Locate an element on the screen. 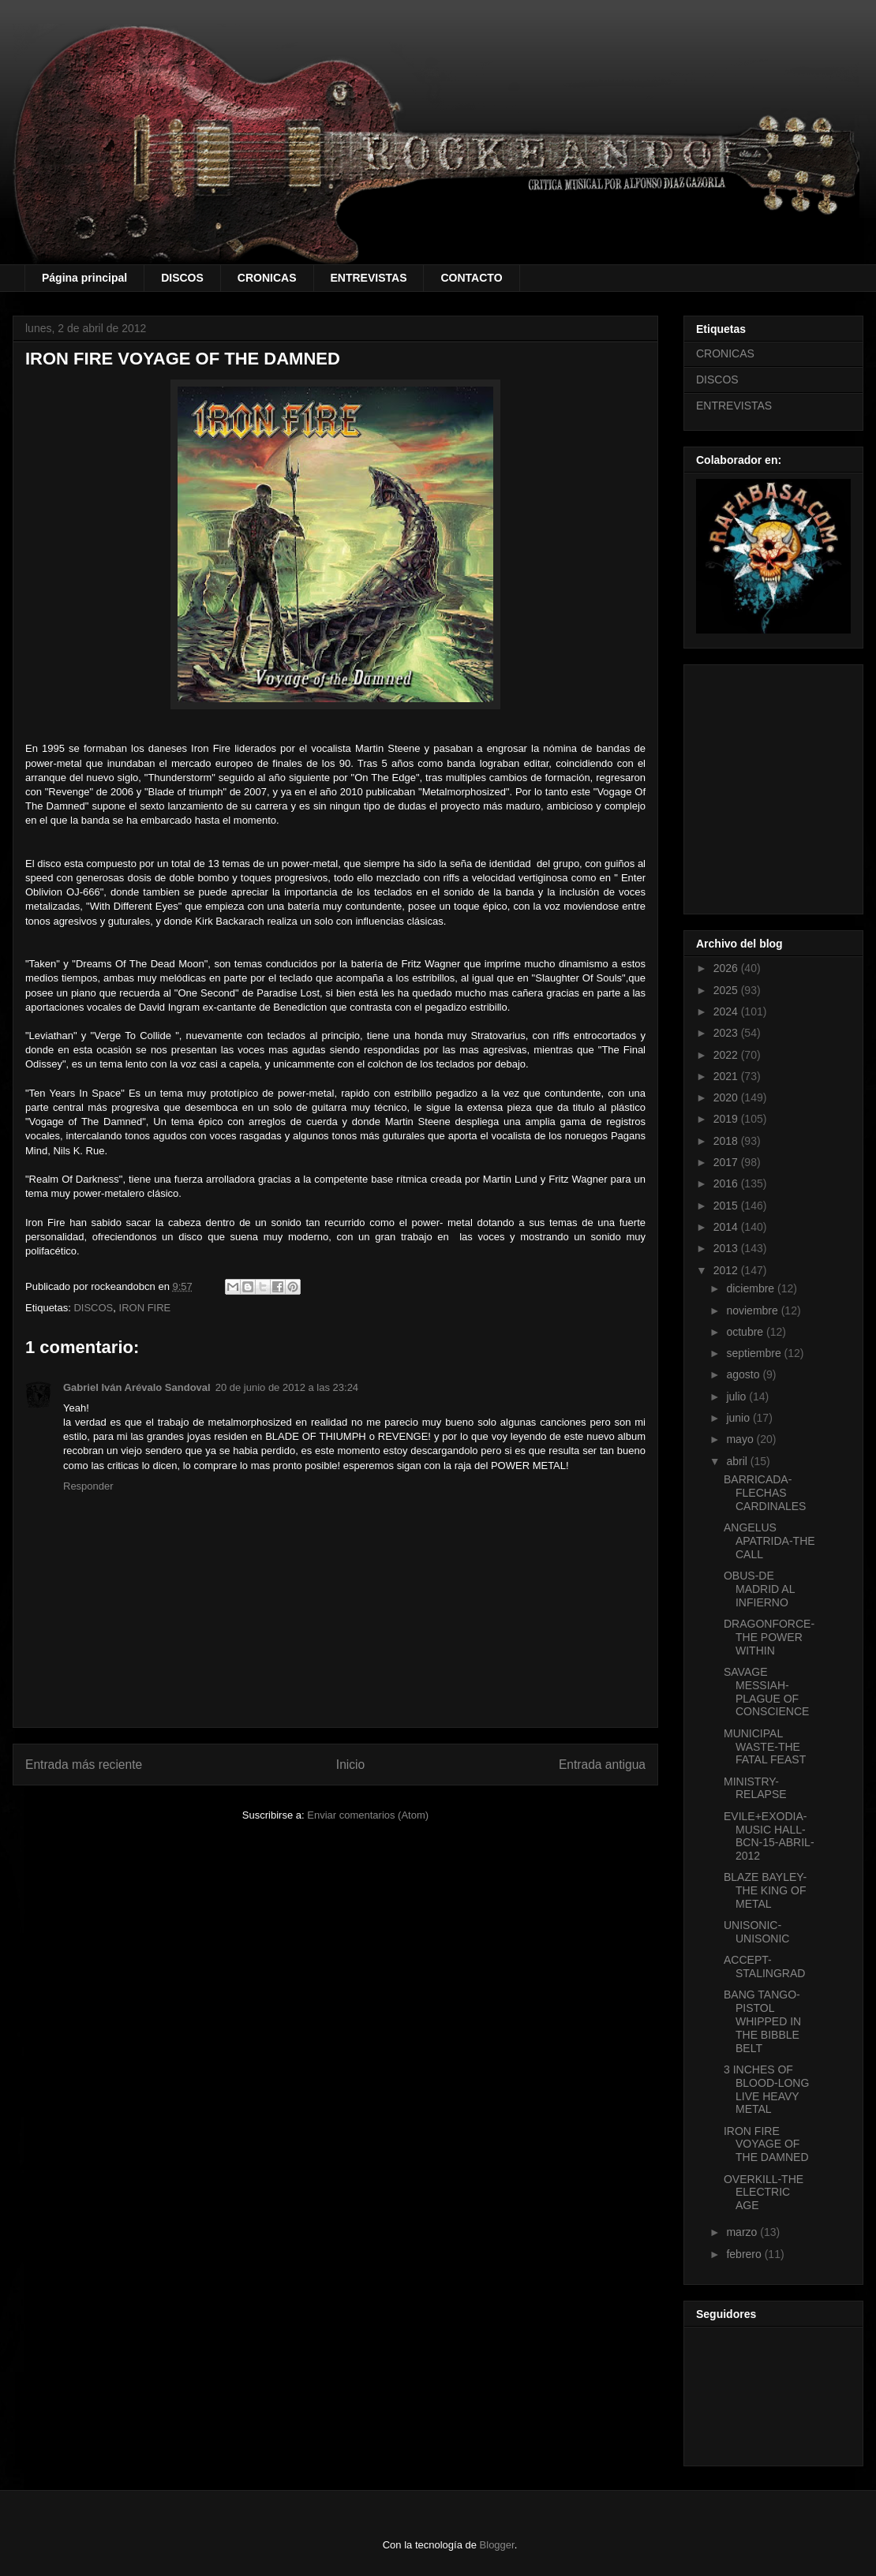 The width and height of the screenshot is (876, 2576). OBUS-DE MADRID AL INFIERNO is located at coordinates (759, 1589).